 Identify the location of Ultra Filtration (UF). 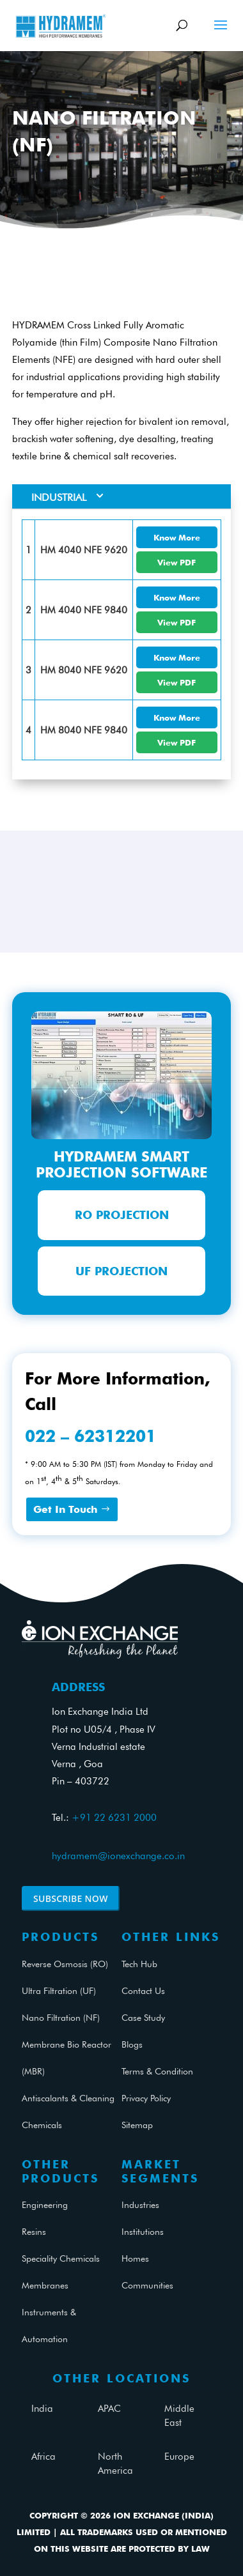
(59, 1991).